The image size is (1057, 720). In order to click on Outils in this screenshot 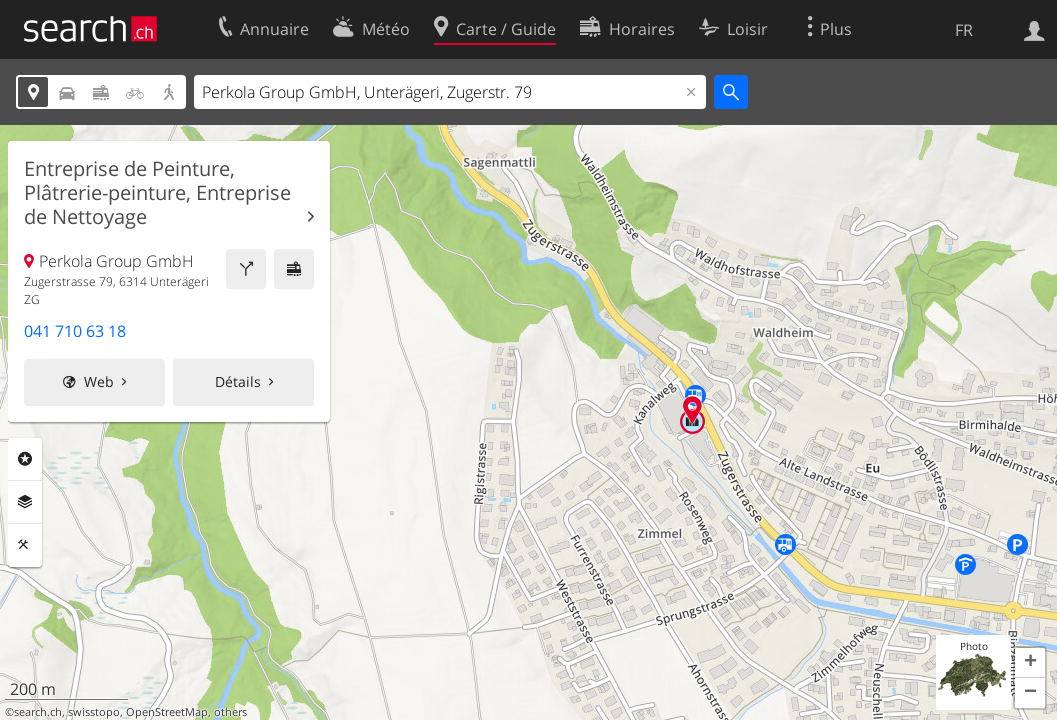, I will do `click(25, 545)`.